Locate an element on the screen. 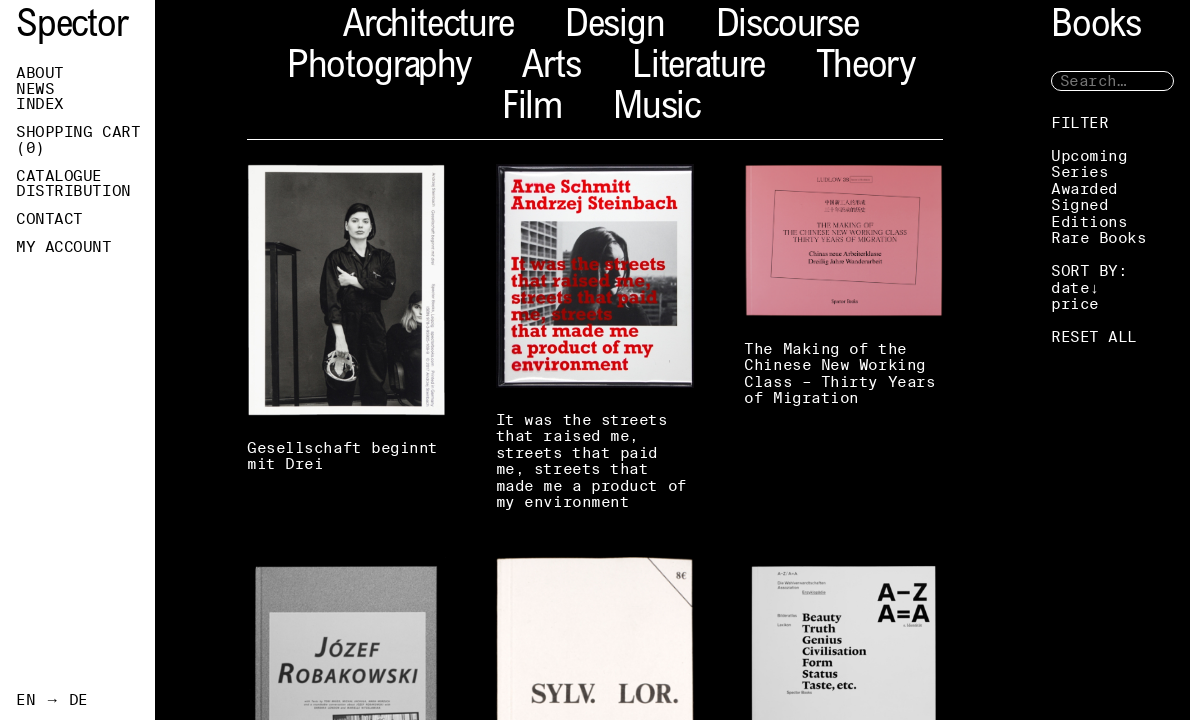 This screenshot has width=1190, height=720. Contact is located at coordinates (49, 219).